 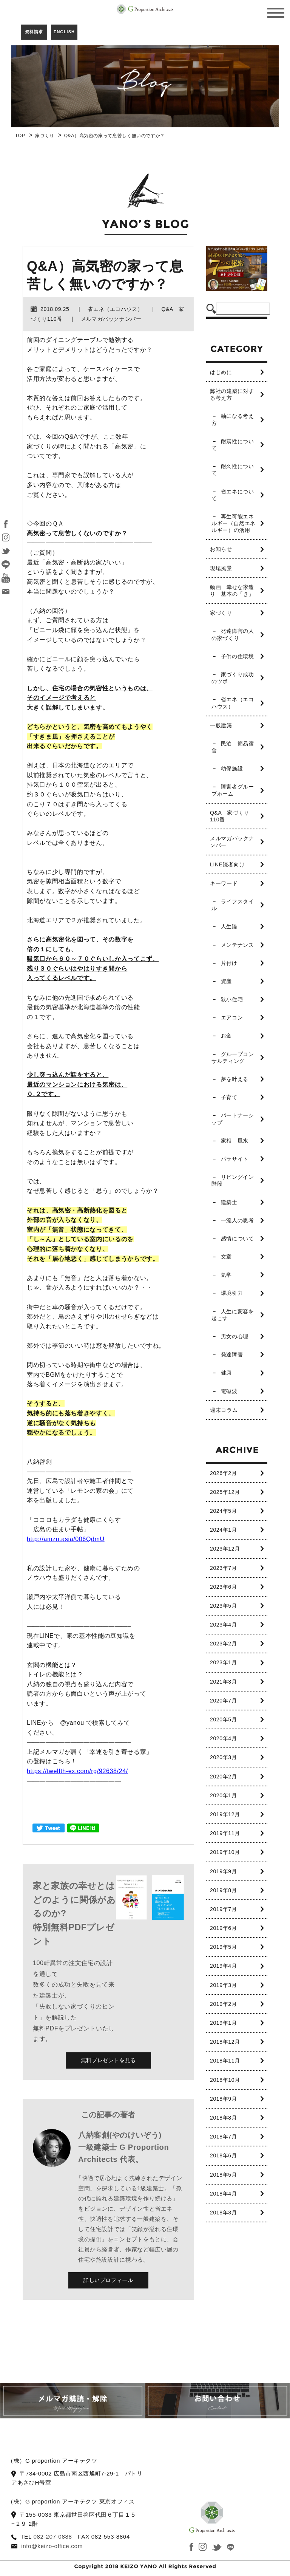 What do you see at coordinates (223, 2023) in the screenshot?
I see `2019年1月` at bounding box center [223, 2023].